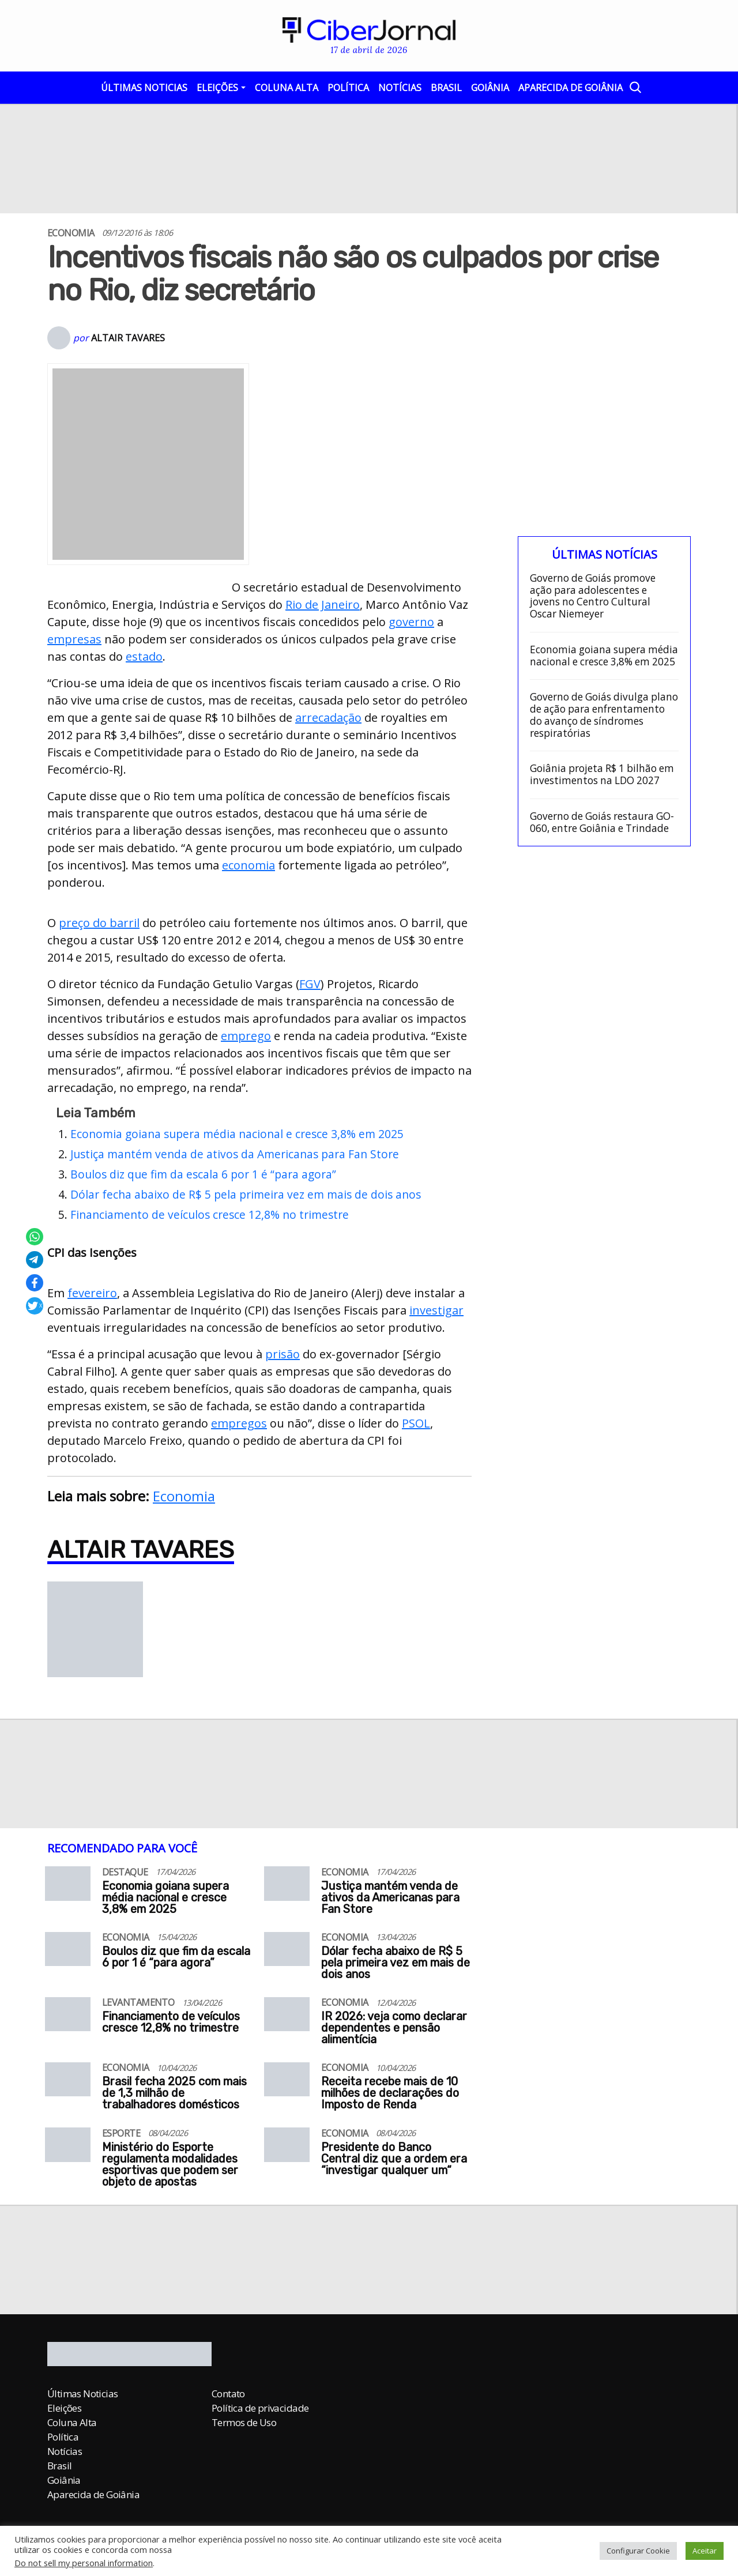 This screenshot has width=738, height=2576. What do you see at coordinates (286, 2083) in the screenshot?
I see `[Receita recebe mais de 10 milhões de declarações do Imposto de Renda]` at bounding box center [286, 2083].